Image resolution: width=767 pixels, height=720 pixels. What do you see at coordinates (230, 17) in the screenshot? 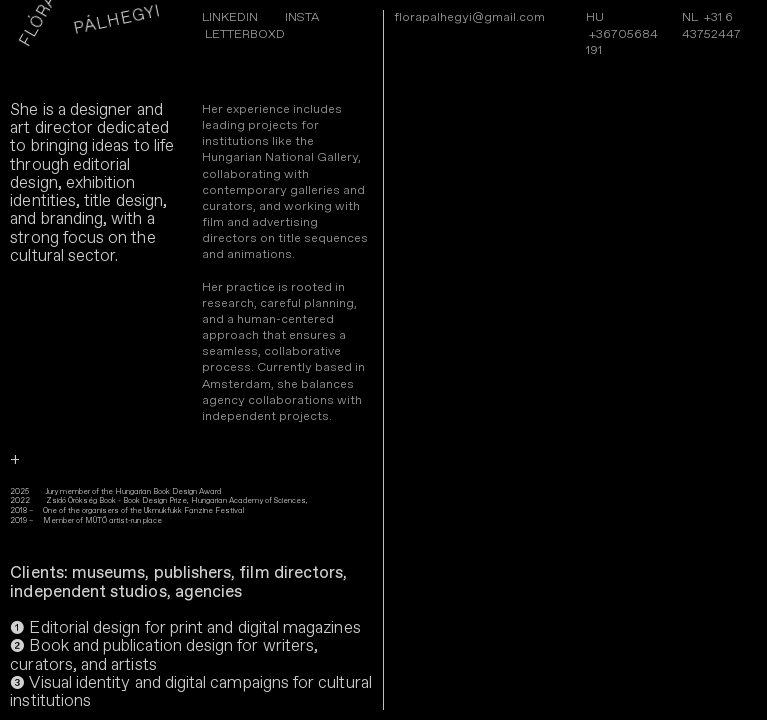
I see `LINKEDIN` at bounding box center [230, 17].